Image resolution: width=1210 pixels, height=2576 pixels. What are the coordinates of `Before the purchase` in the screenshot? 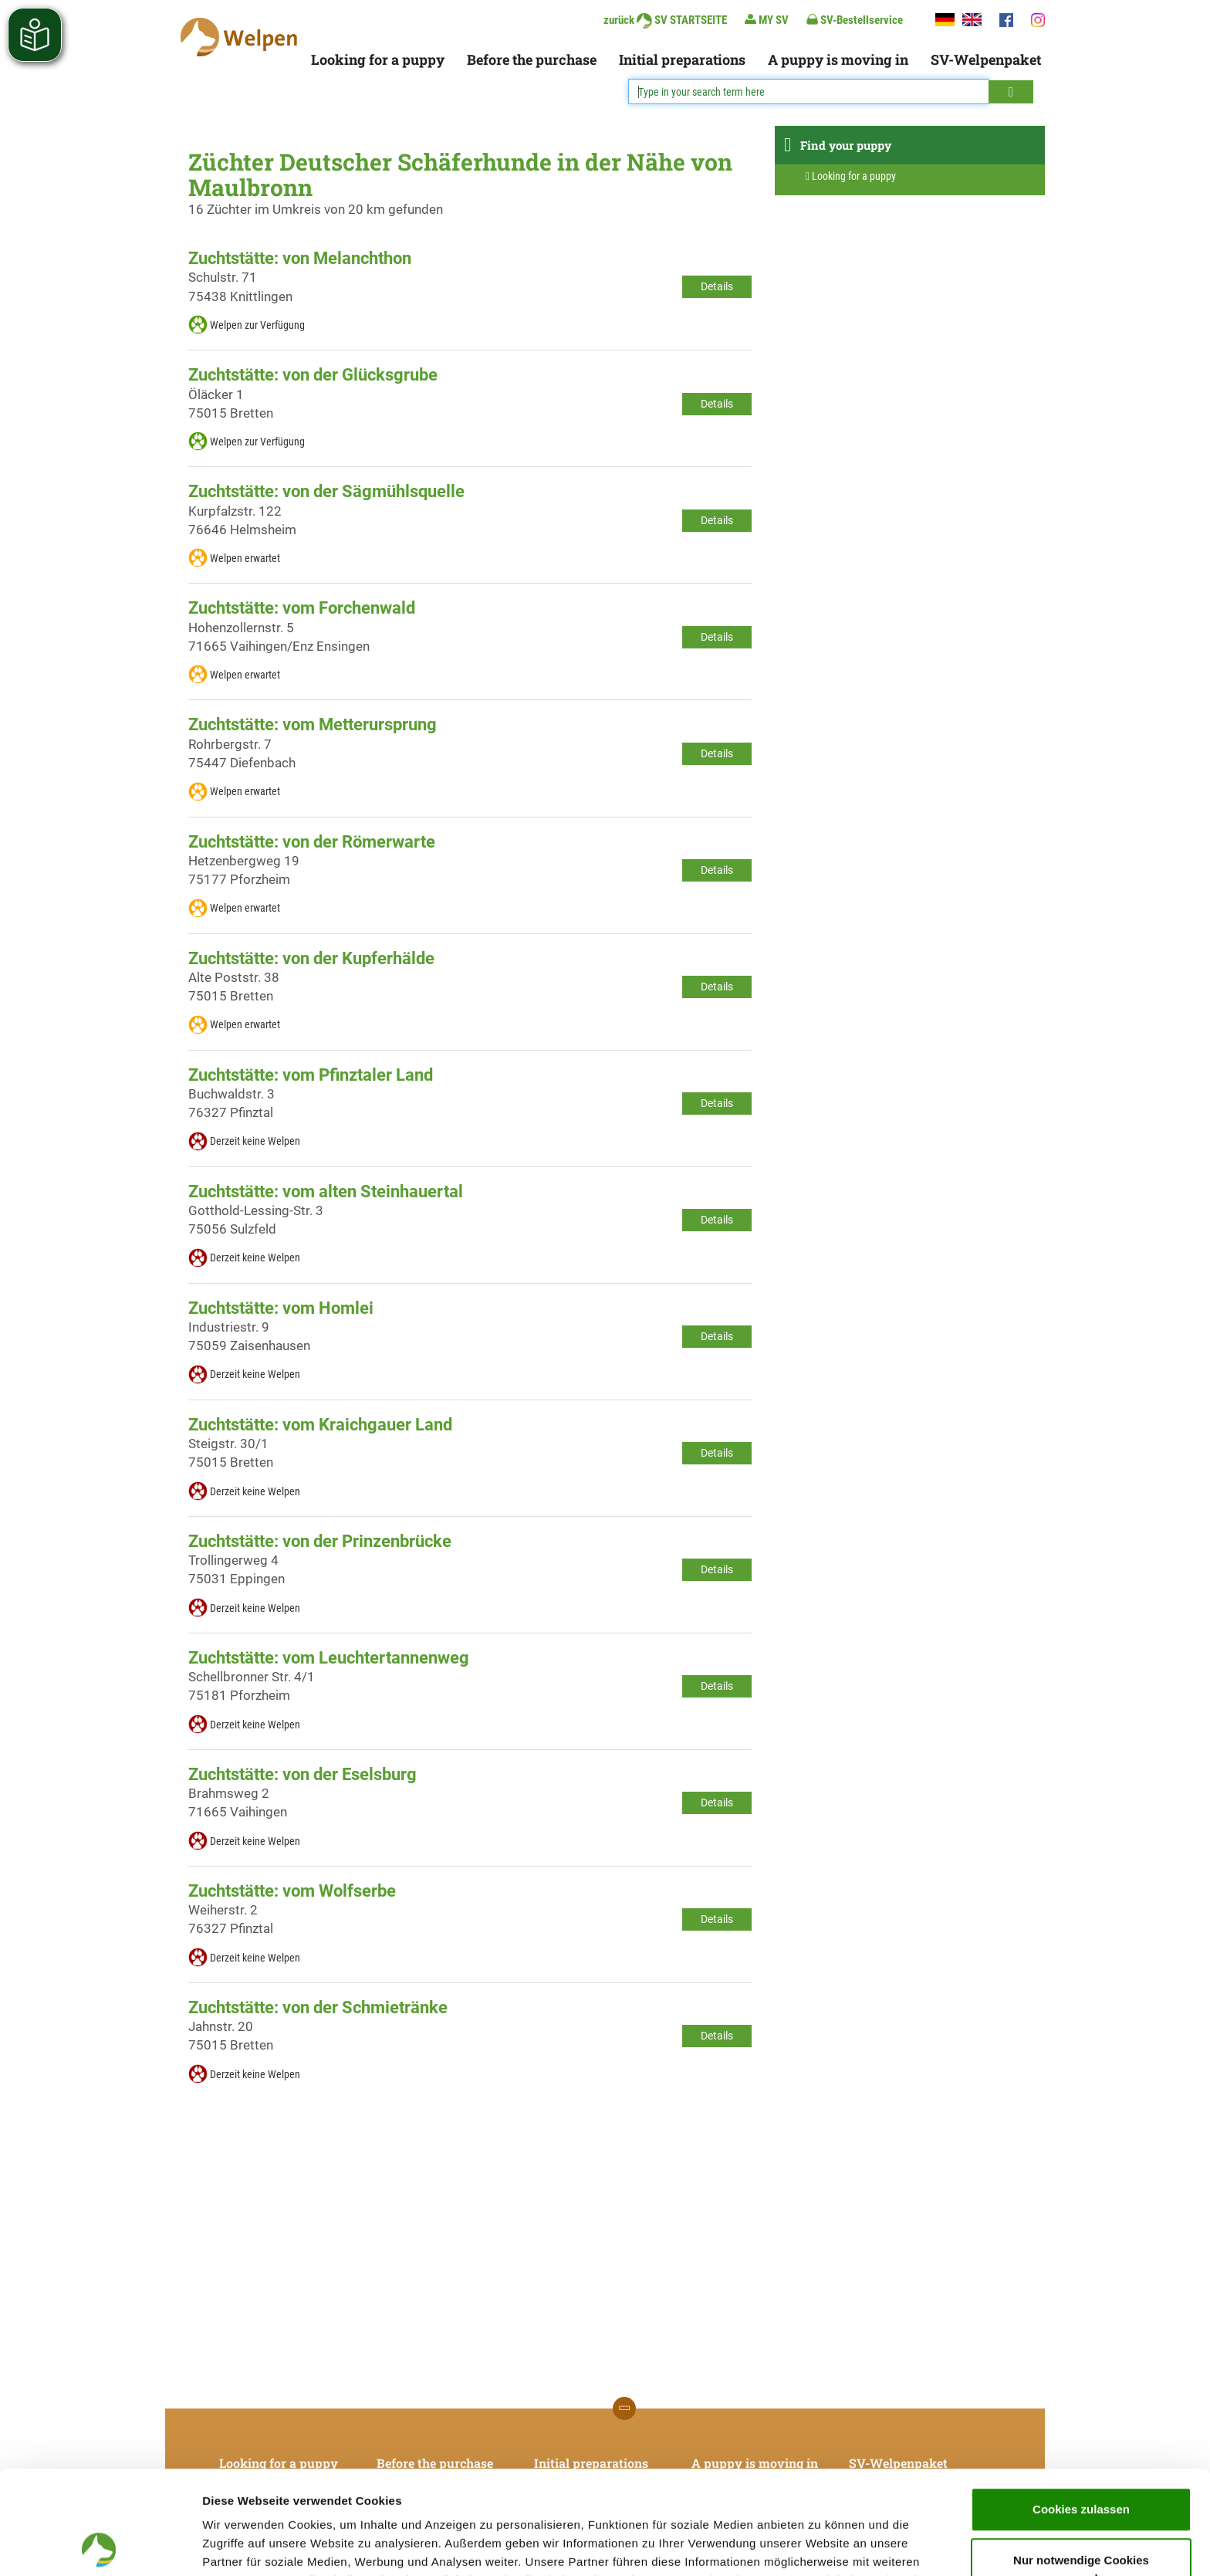 It's located at (532, 59).